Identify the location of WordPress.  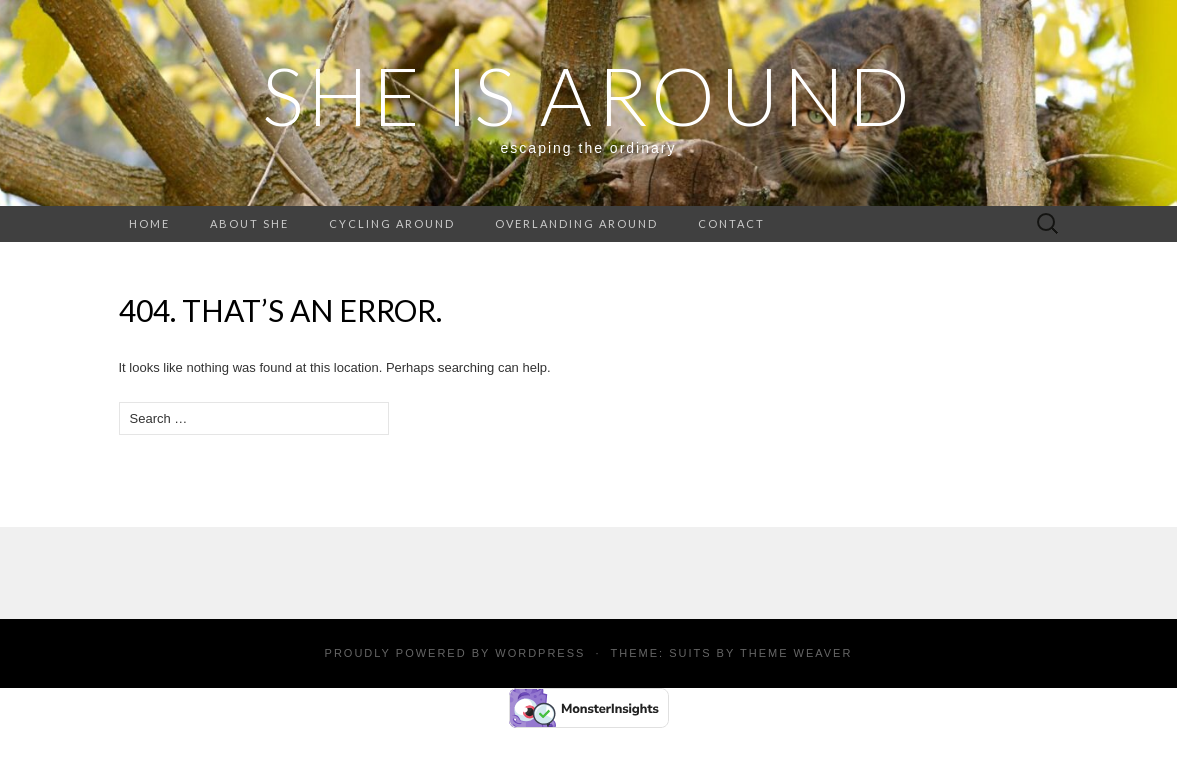
(540, 653).